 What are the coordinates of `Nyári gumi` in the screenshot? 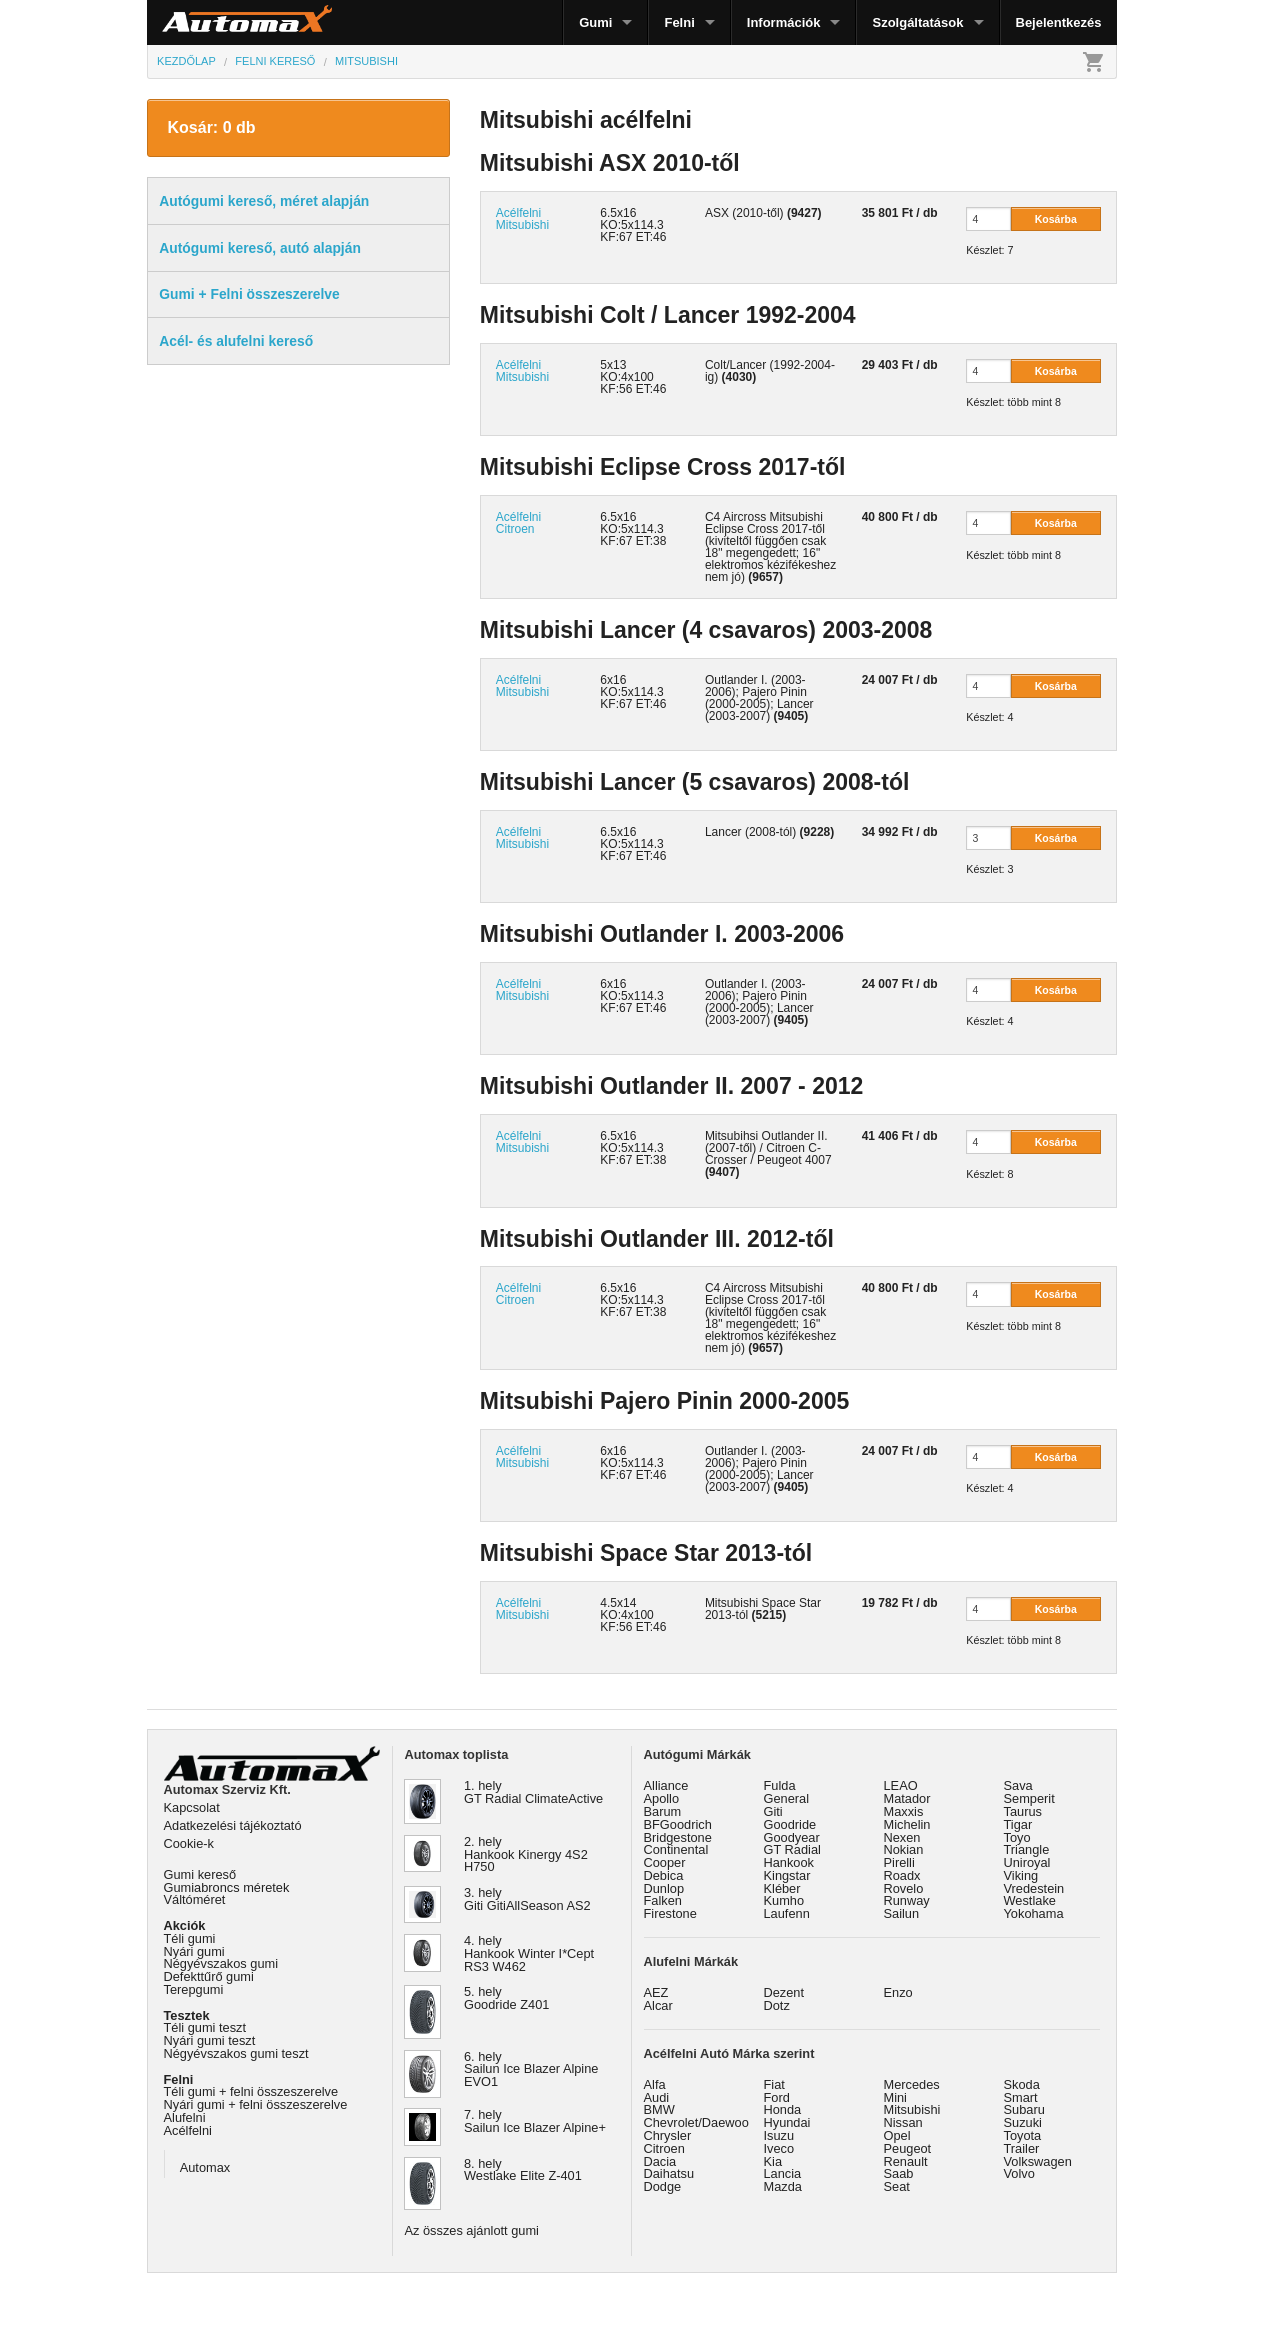 It's located at (194, 1951).